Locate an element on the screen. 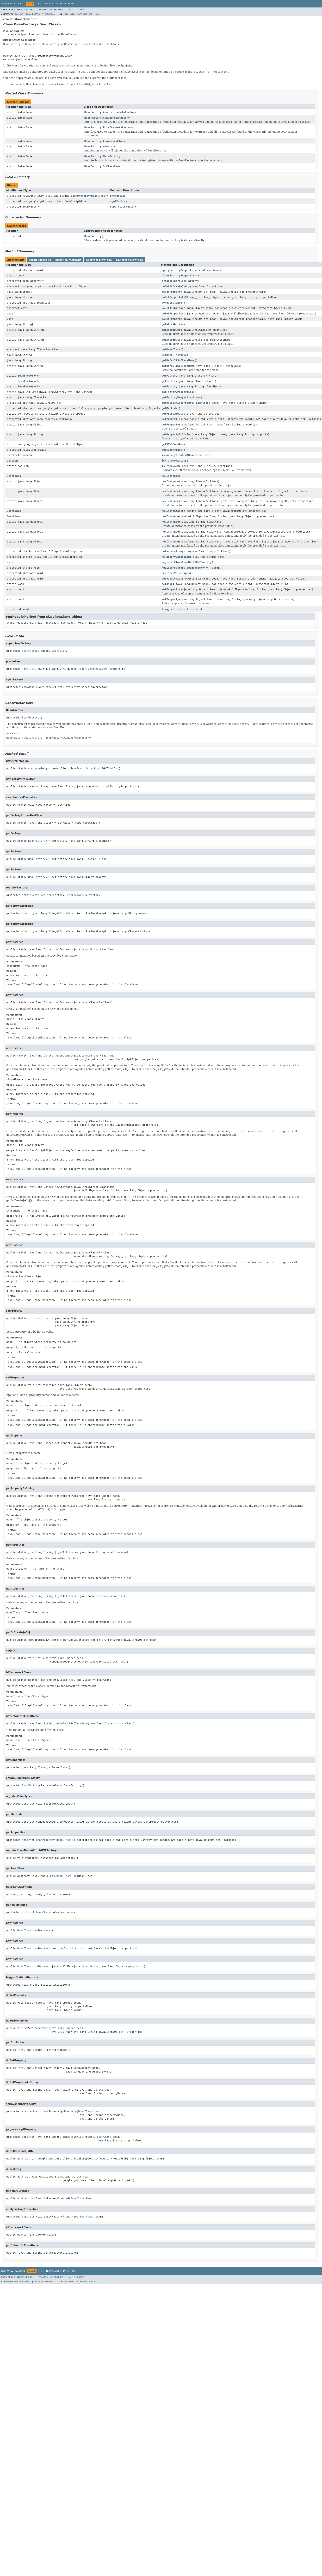  applyFactoryProperties is located at coordinates (179, 270).